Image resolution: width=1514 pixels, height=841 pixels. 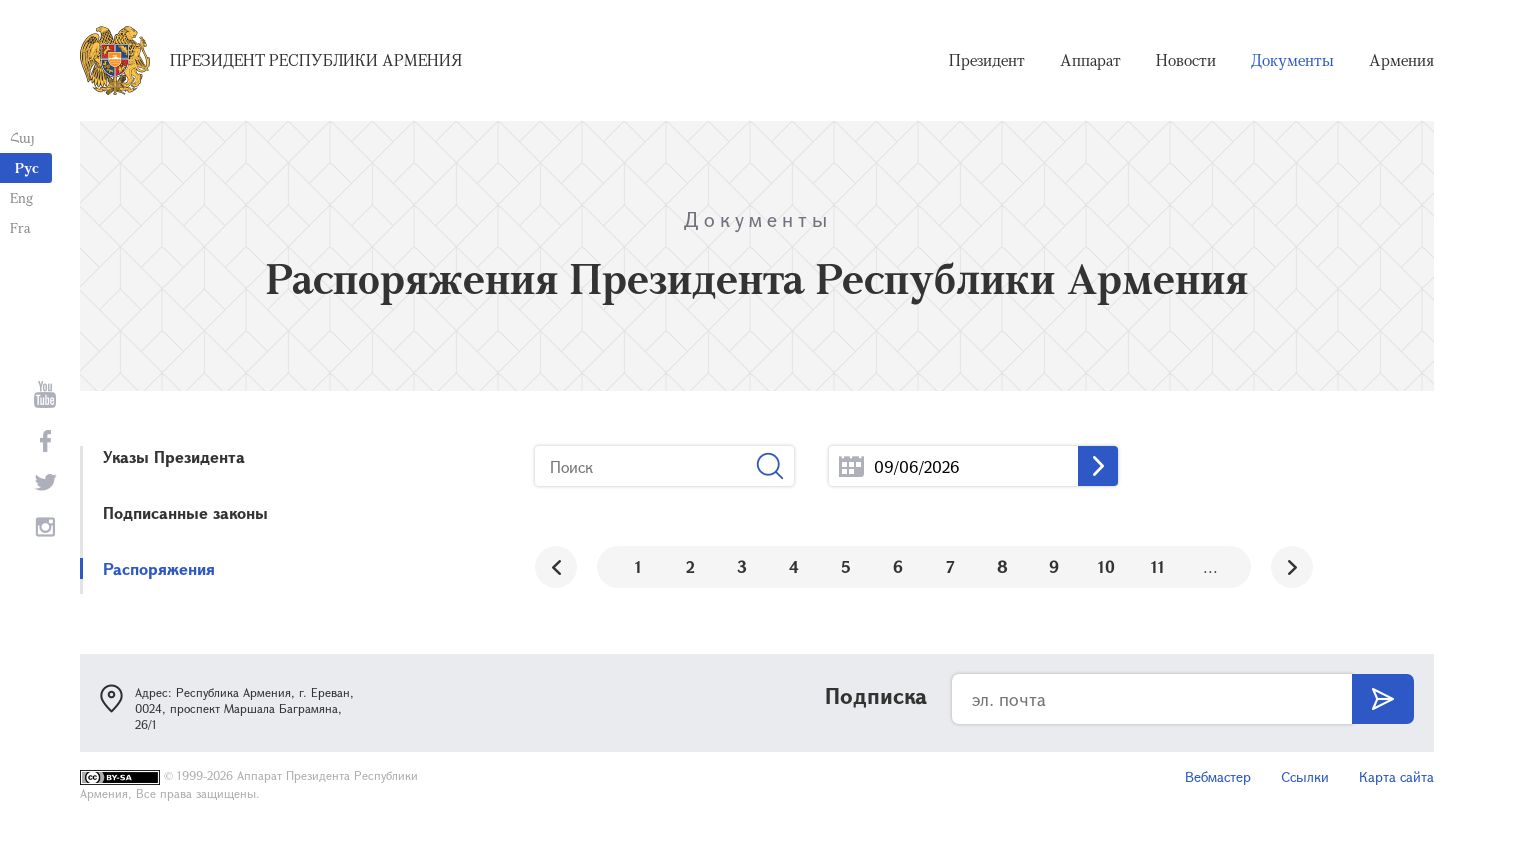 What do you see at coordinates (316, 60) in the screenshot?
I see `Президент Республики Армения` at bounding box center [316, 60].